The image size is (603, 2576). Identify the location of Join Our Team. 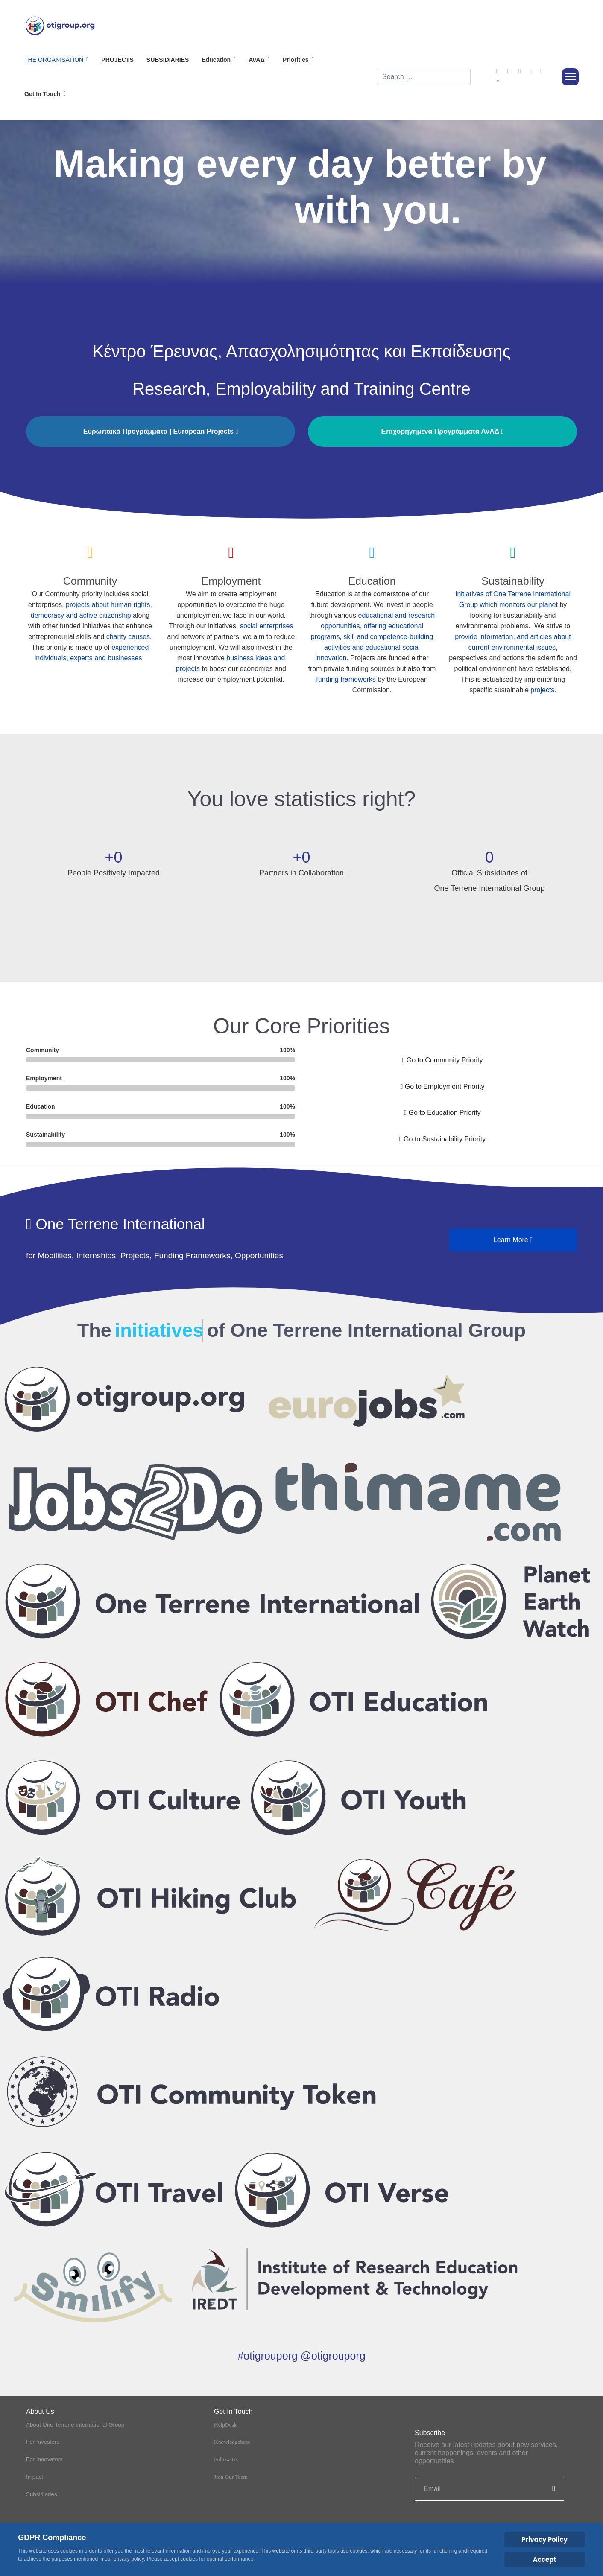
(231, 2477).